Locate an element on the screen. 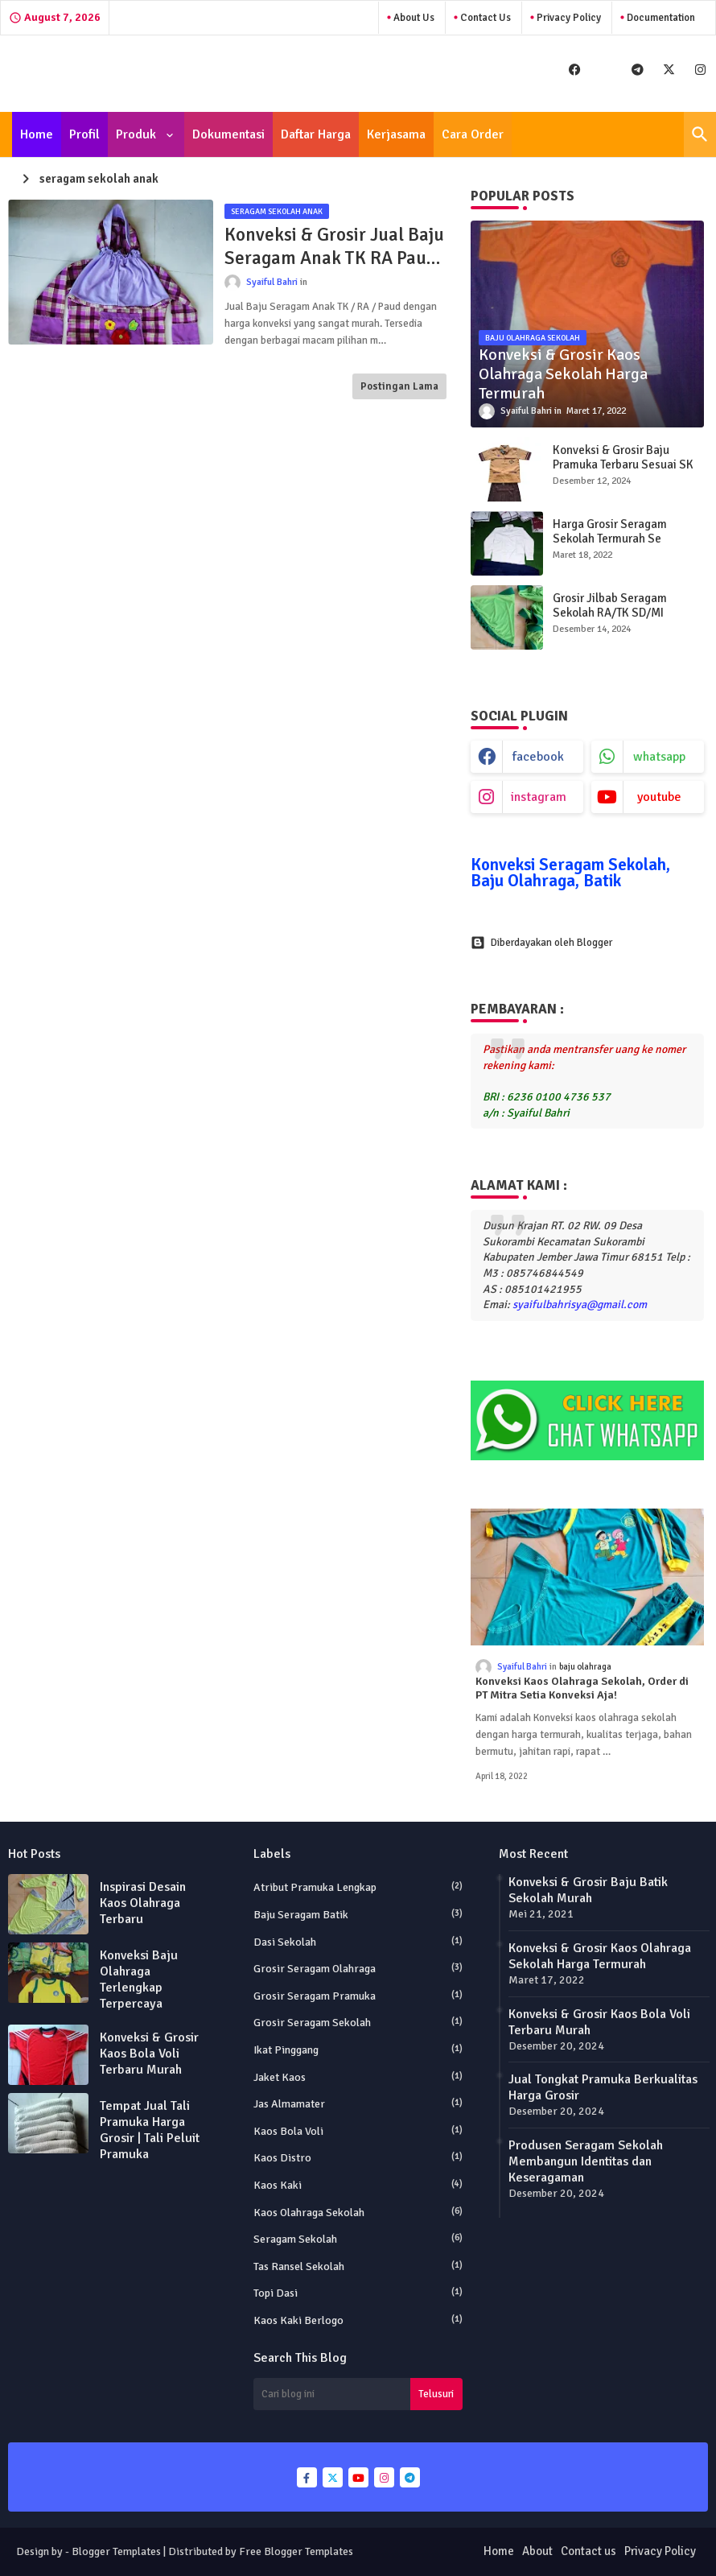 The height and width of the screenshot is (2576, 716). Jaket Kaos is located at coordinates (358, 2077).